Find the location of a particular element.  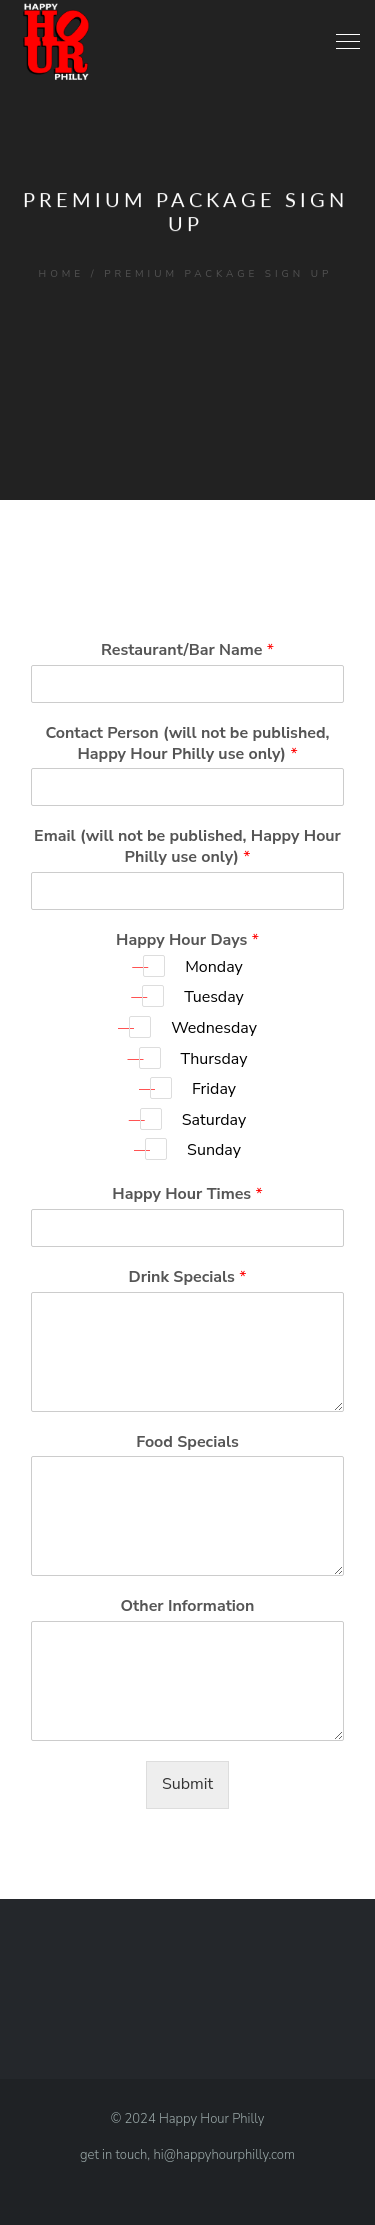

Drink Specials is located at coordinates (188, 1277).